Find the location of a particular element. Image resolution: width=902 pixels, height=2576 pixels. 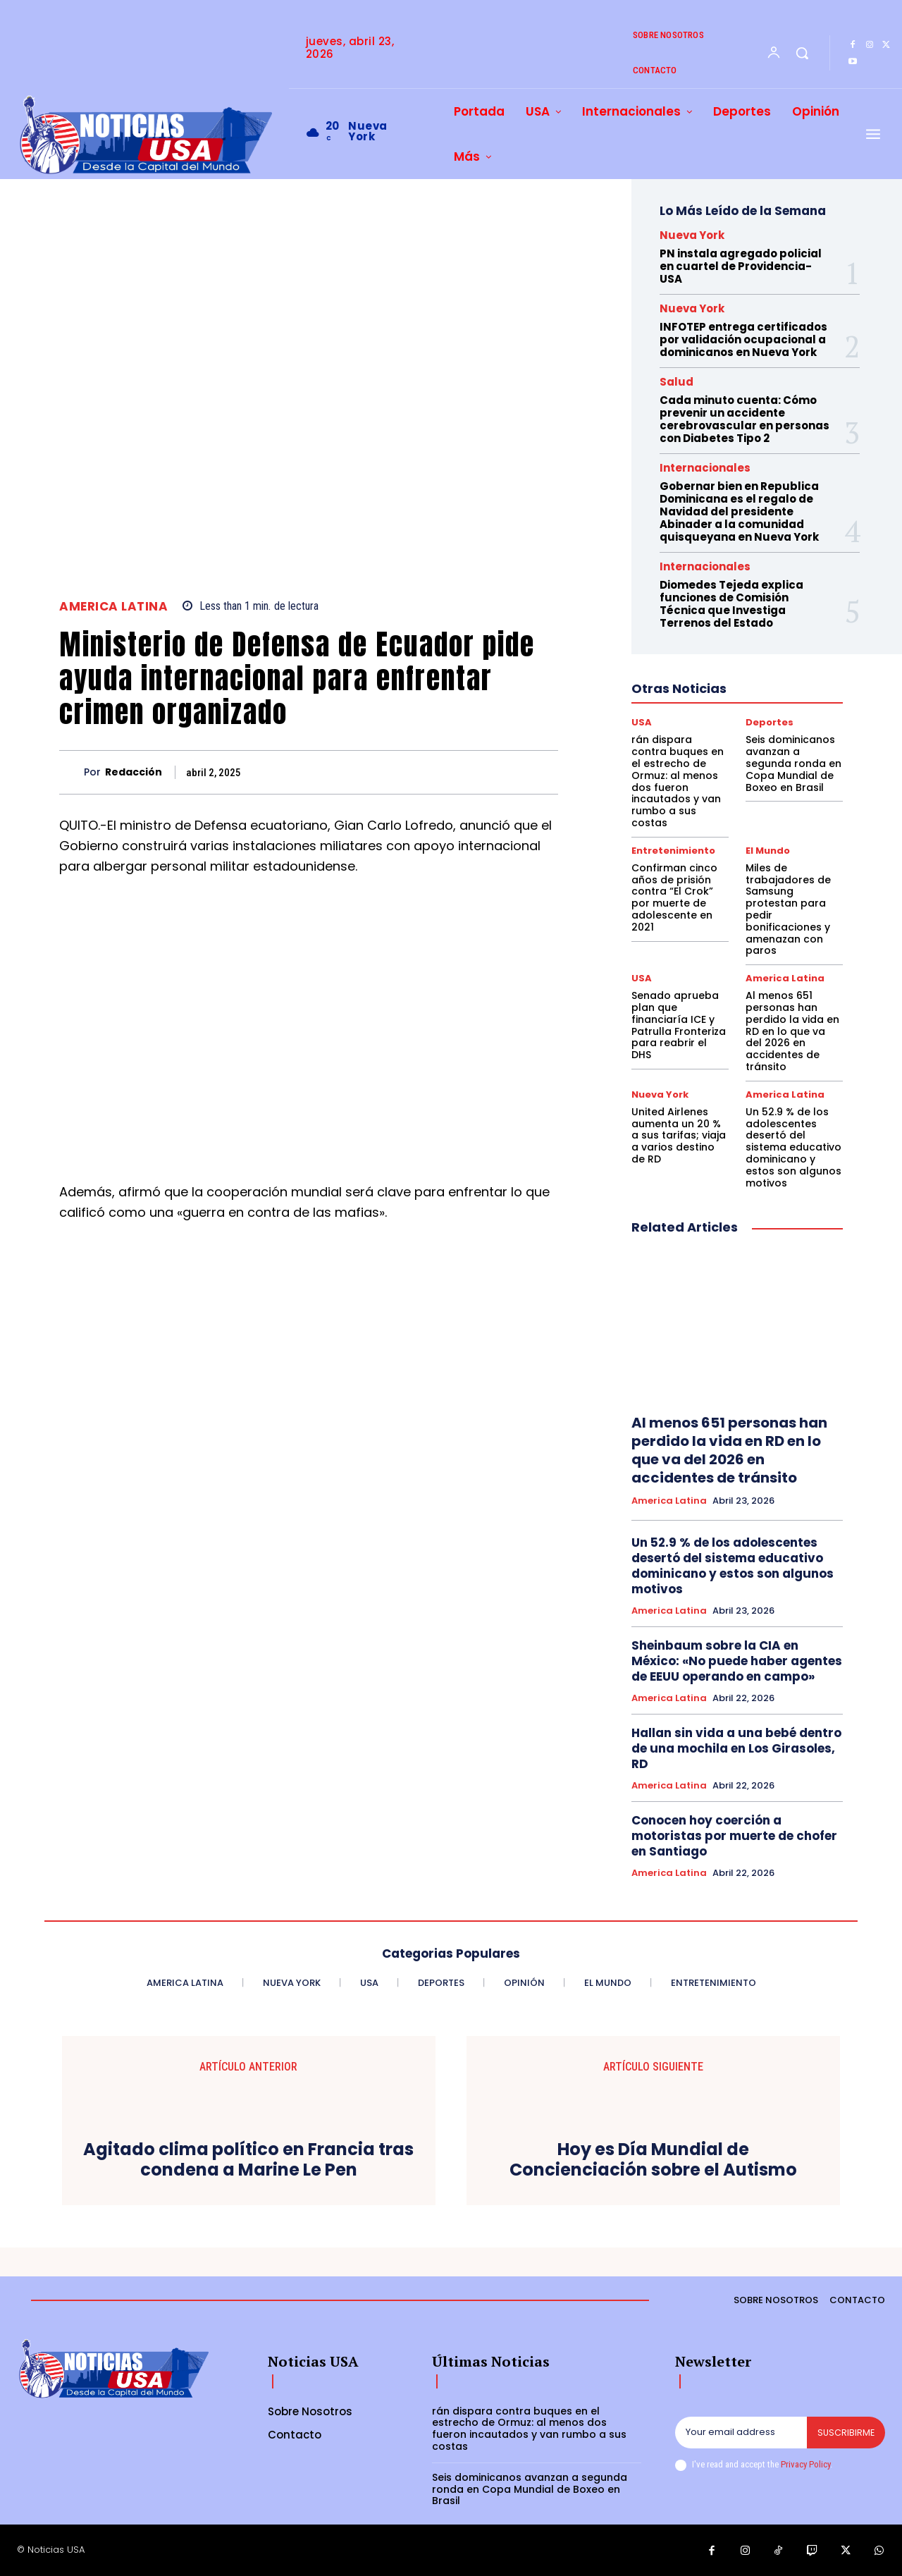

rán dispara contra buques en el estrecho de Ormuz: al menos dos fueron incautados y van rumbo a sus costas is located at coordinates (677, 781).